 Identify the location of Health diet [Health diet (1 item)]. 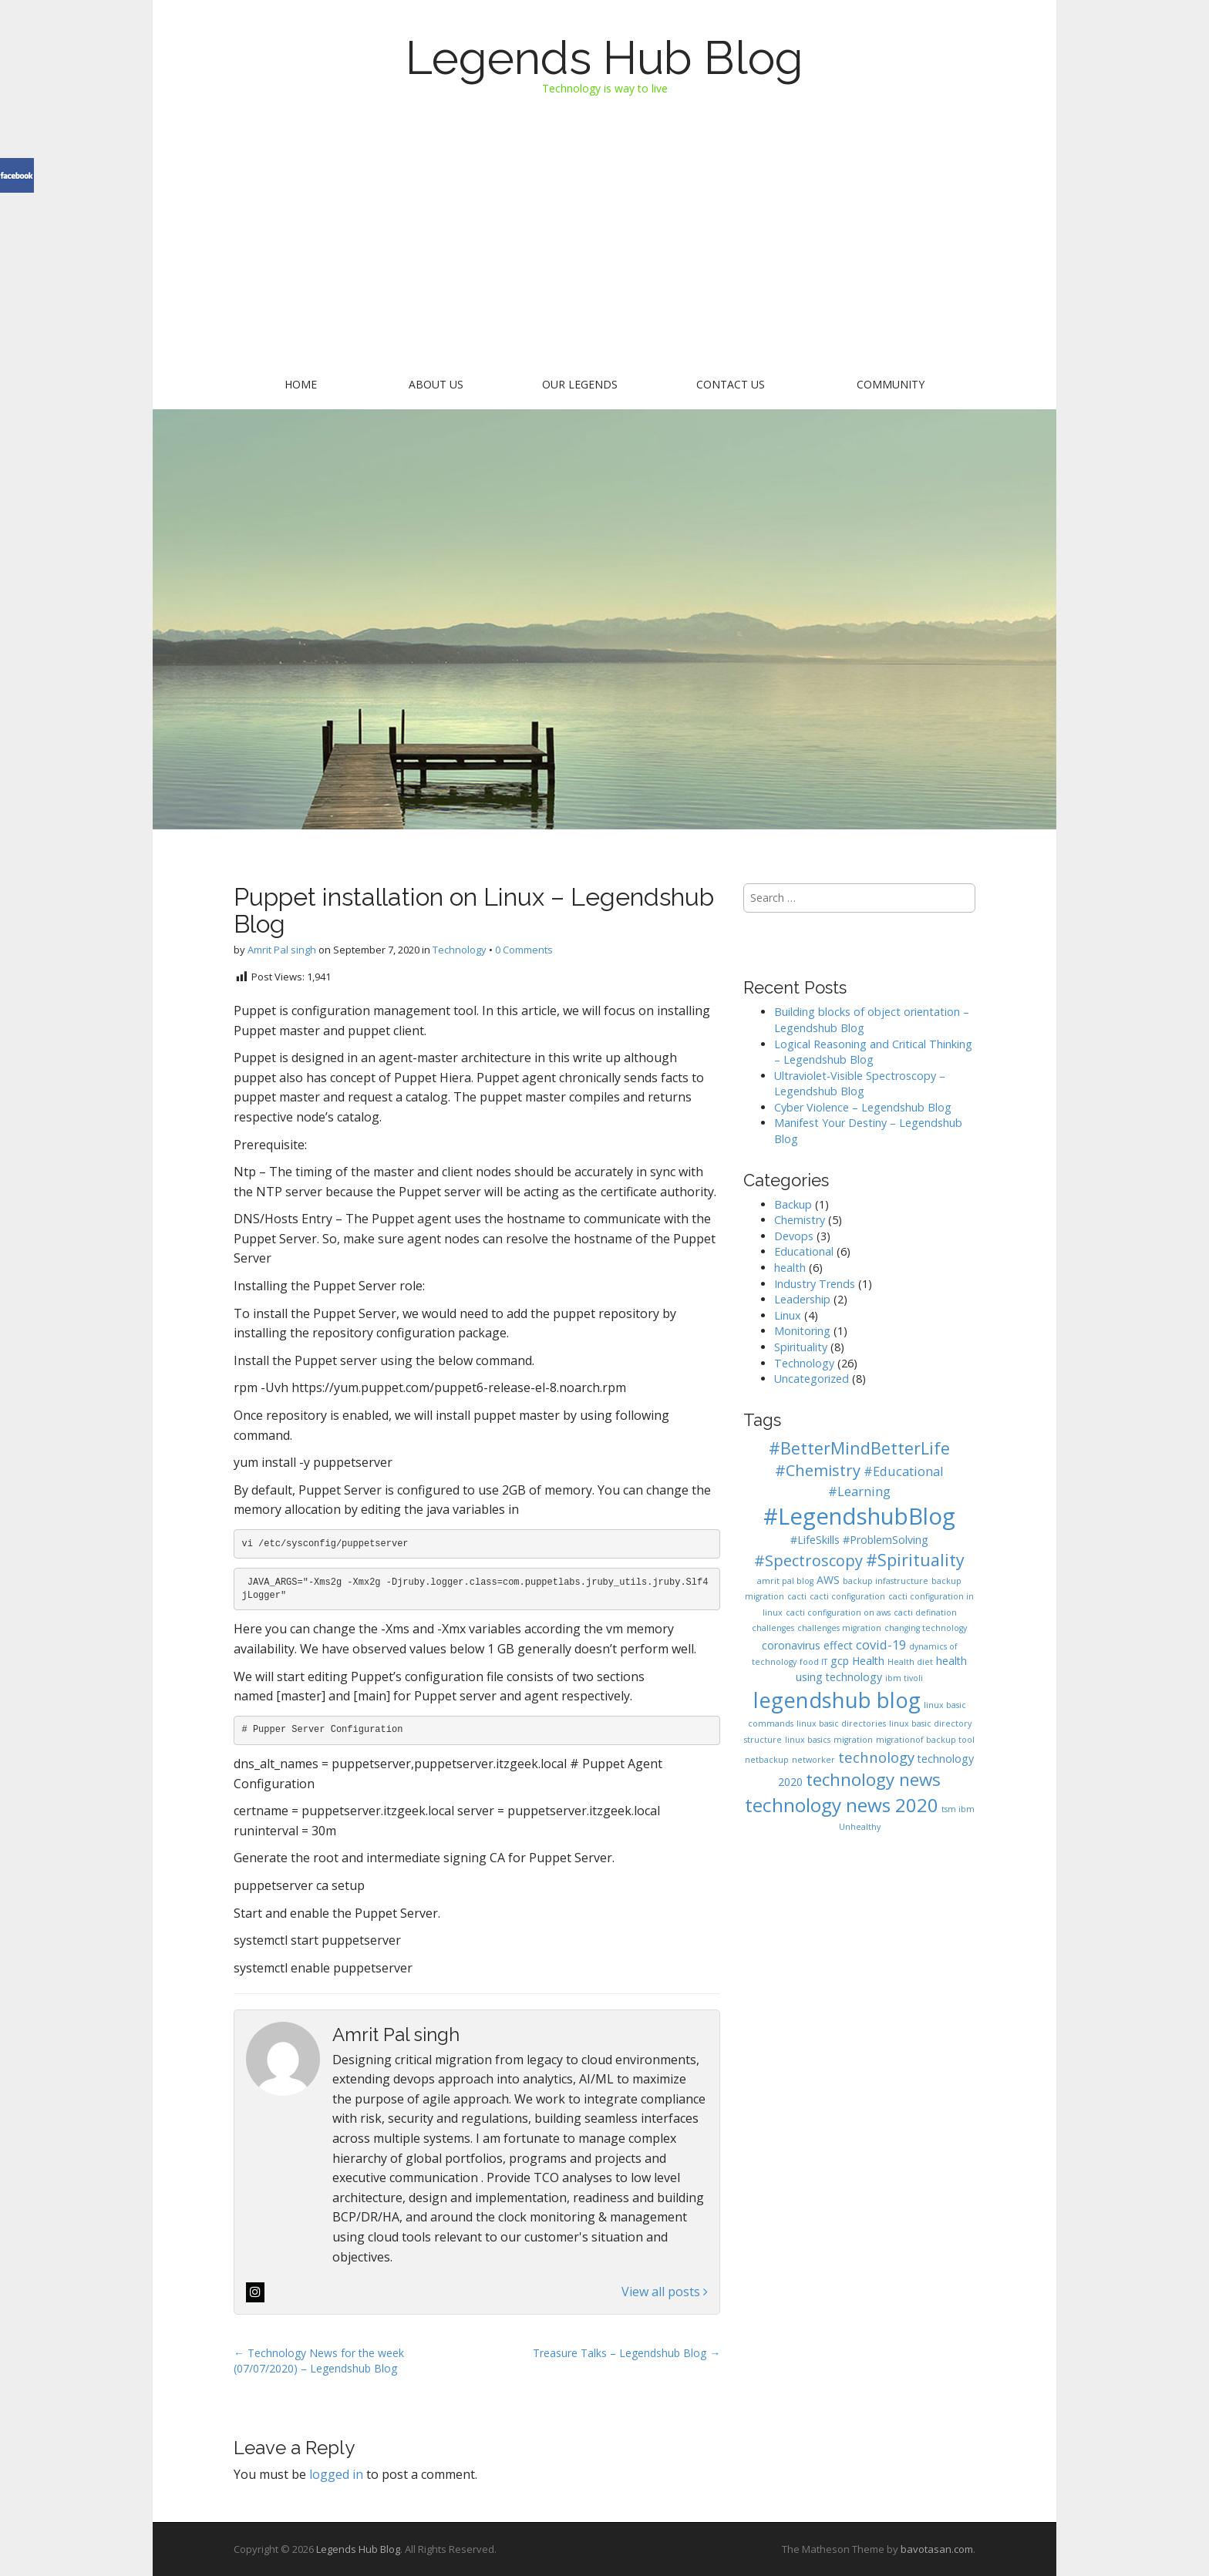
(910, 1661).